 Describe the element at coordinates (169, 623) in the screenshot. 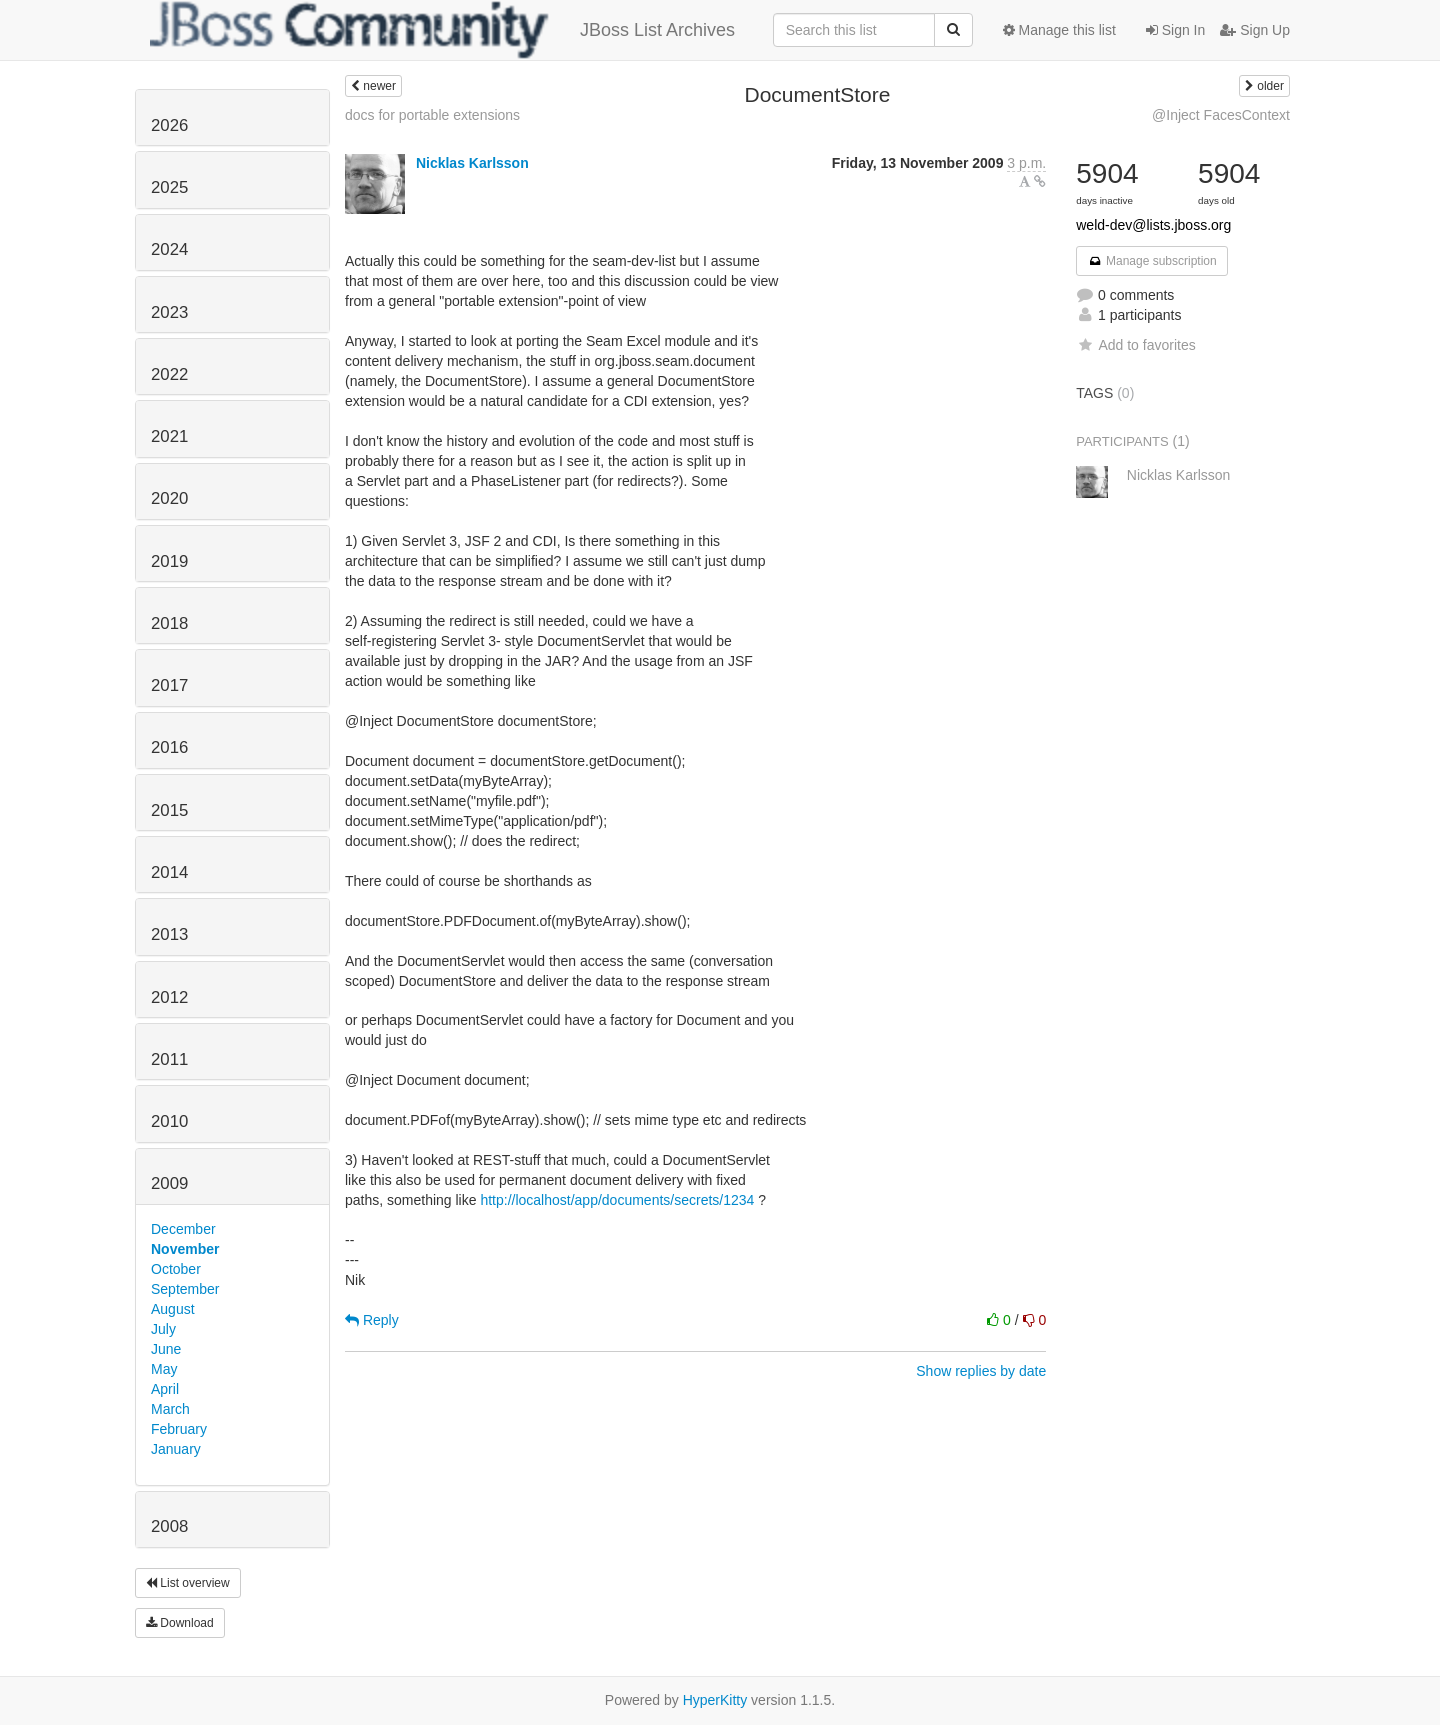

I see `2018` at that location.